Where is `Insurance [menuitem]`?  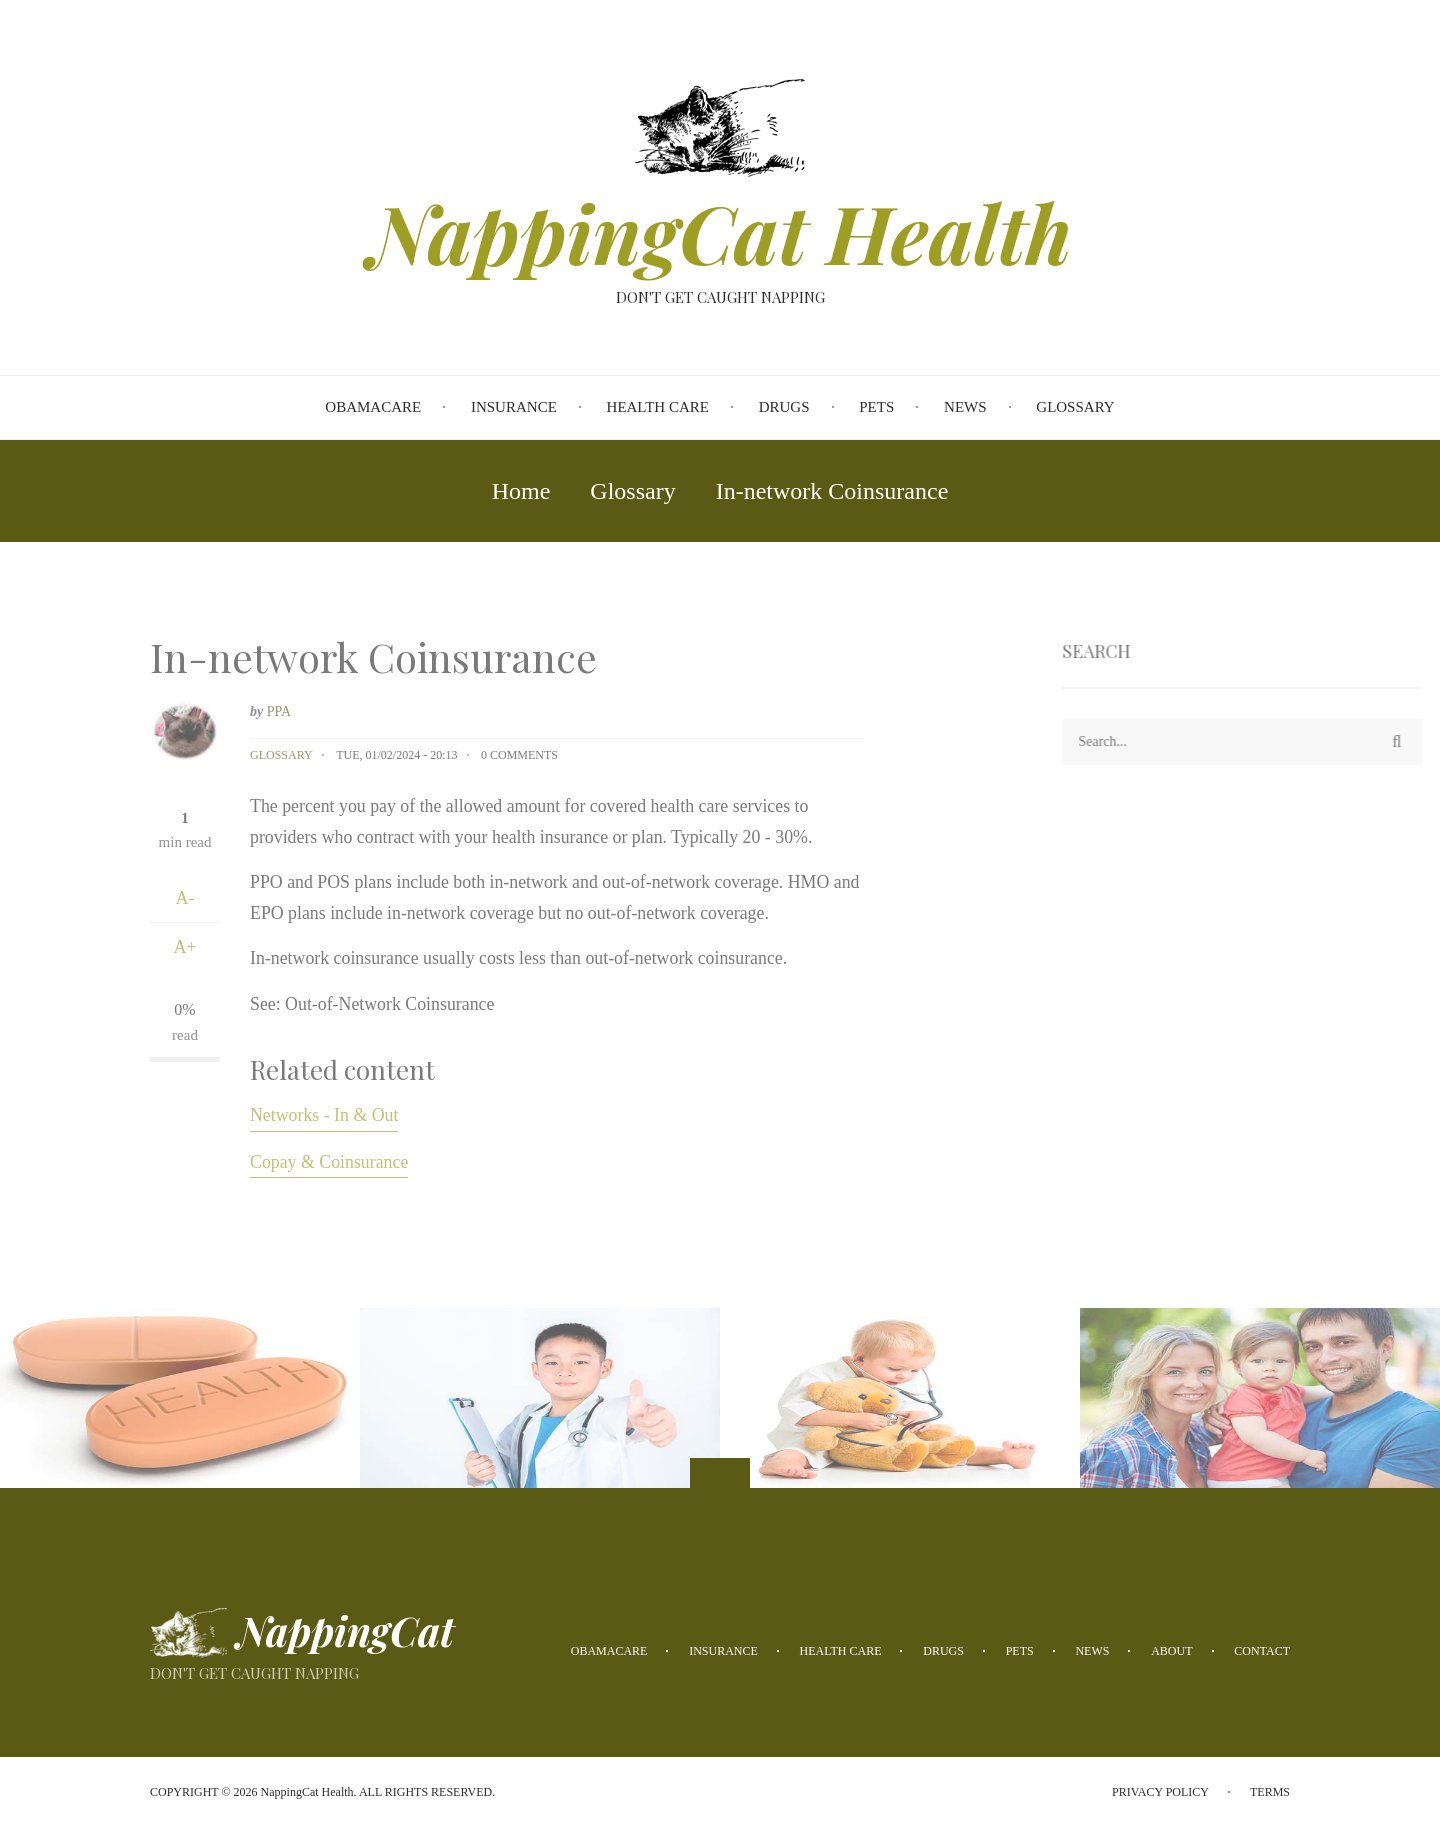
Insurance [menuitem] is located at coordinates (514, 407).